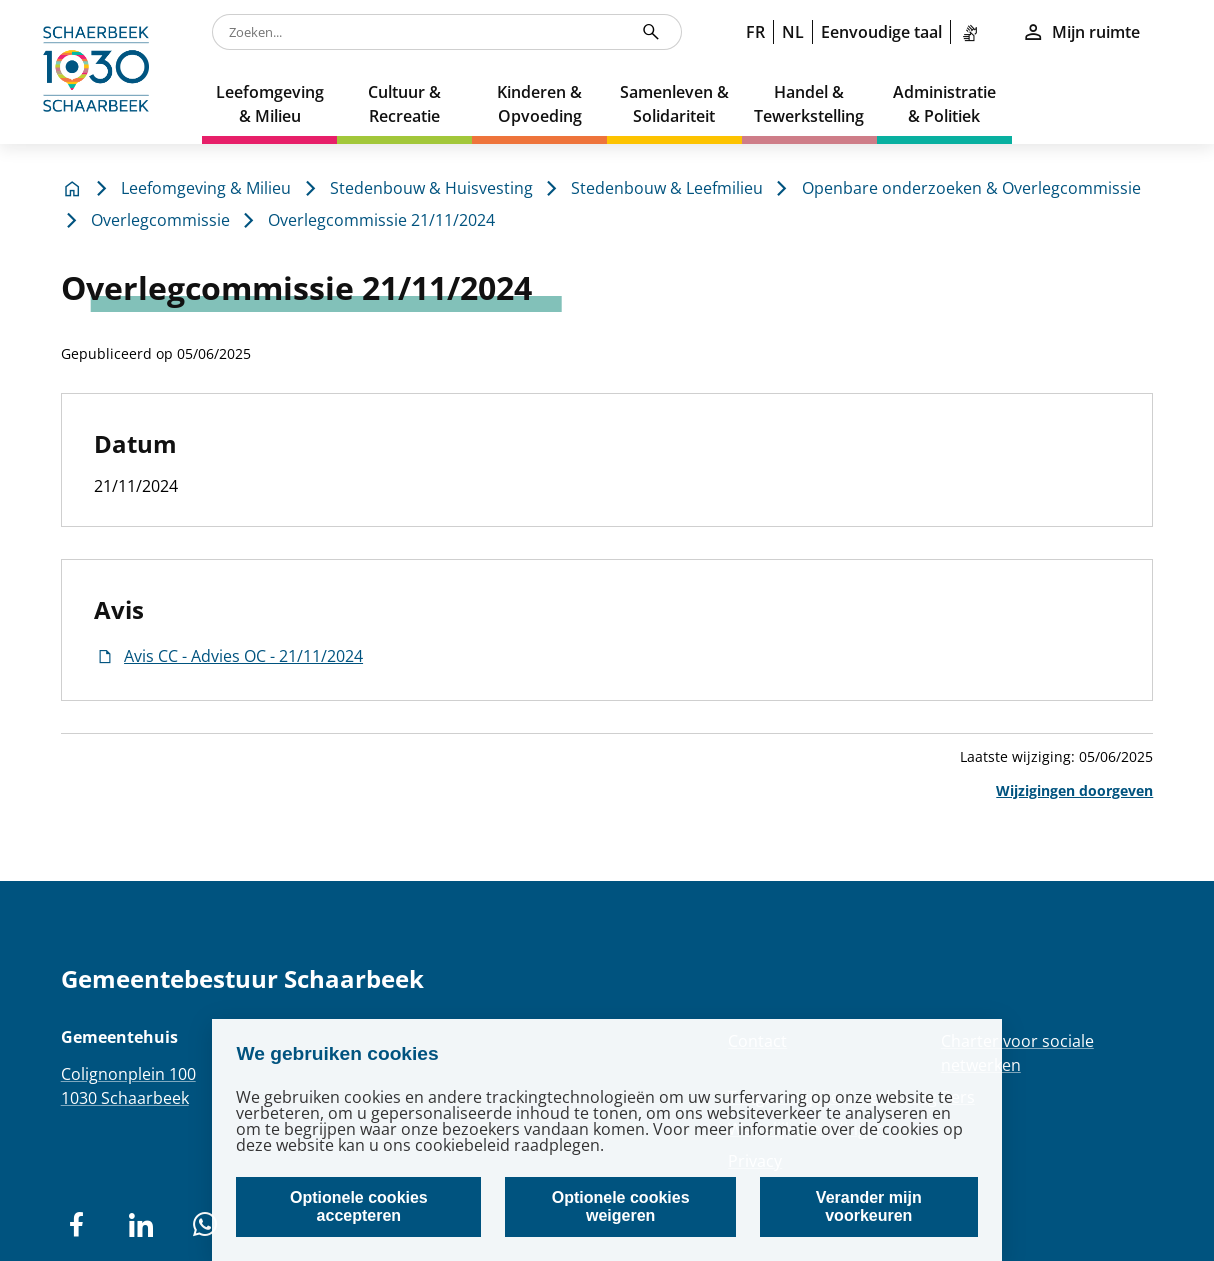 This screenshot has height=1261, width=1214. I want to click on Stedenbouw & Huisvesting, so click(431, 188).